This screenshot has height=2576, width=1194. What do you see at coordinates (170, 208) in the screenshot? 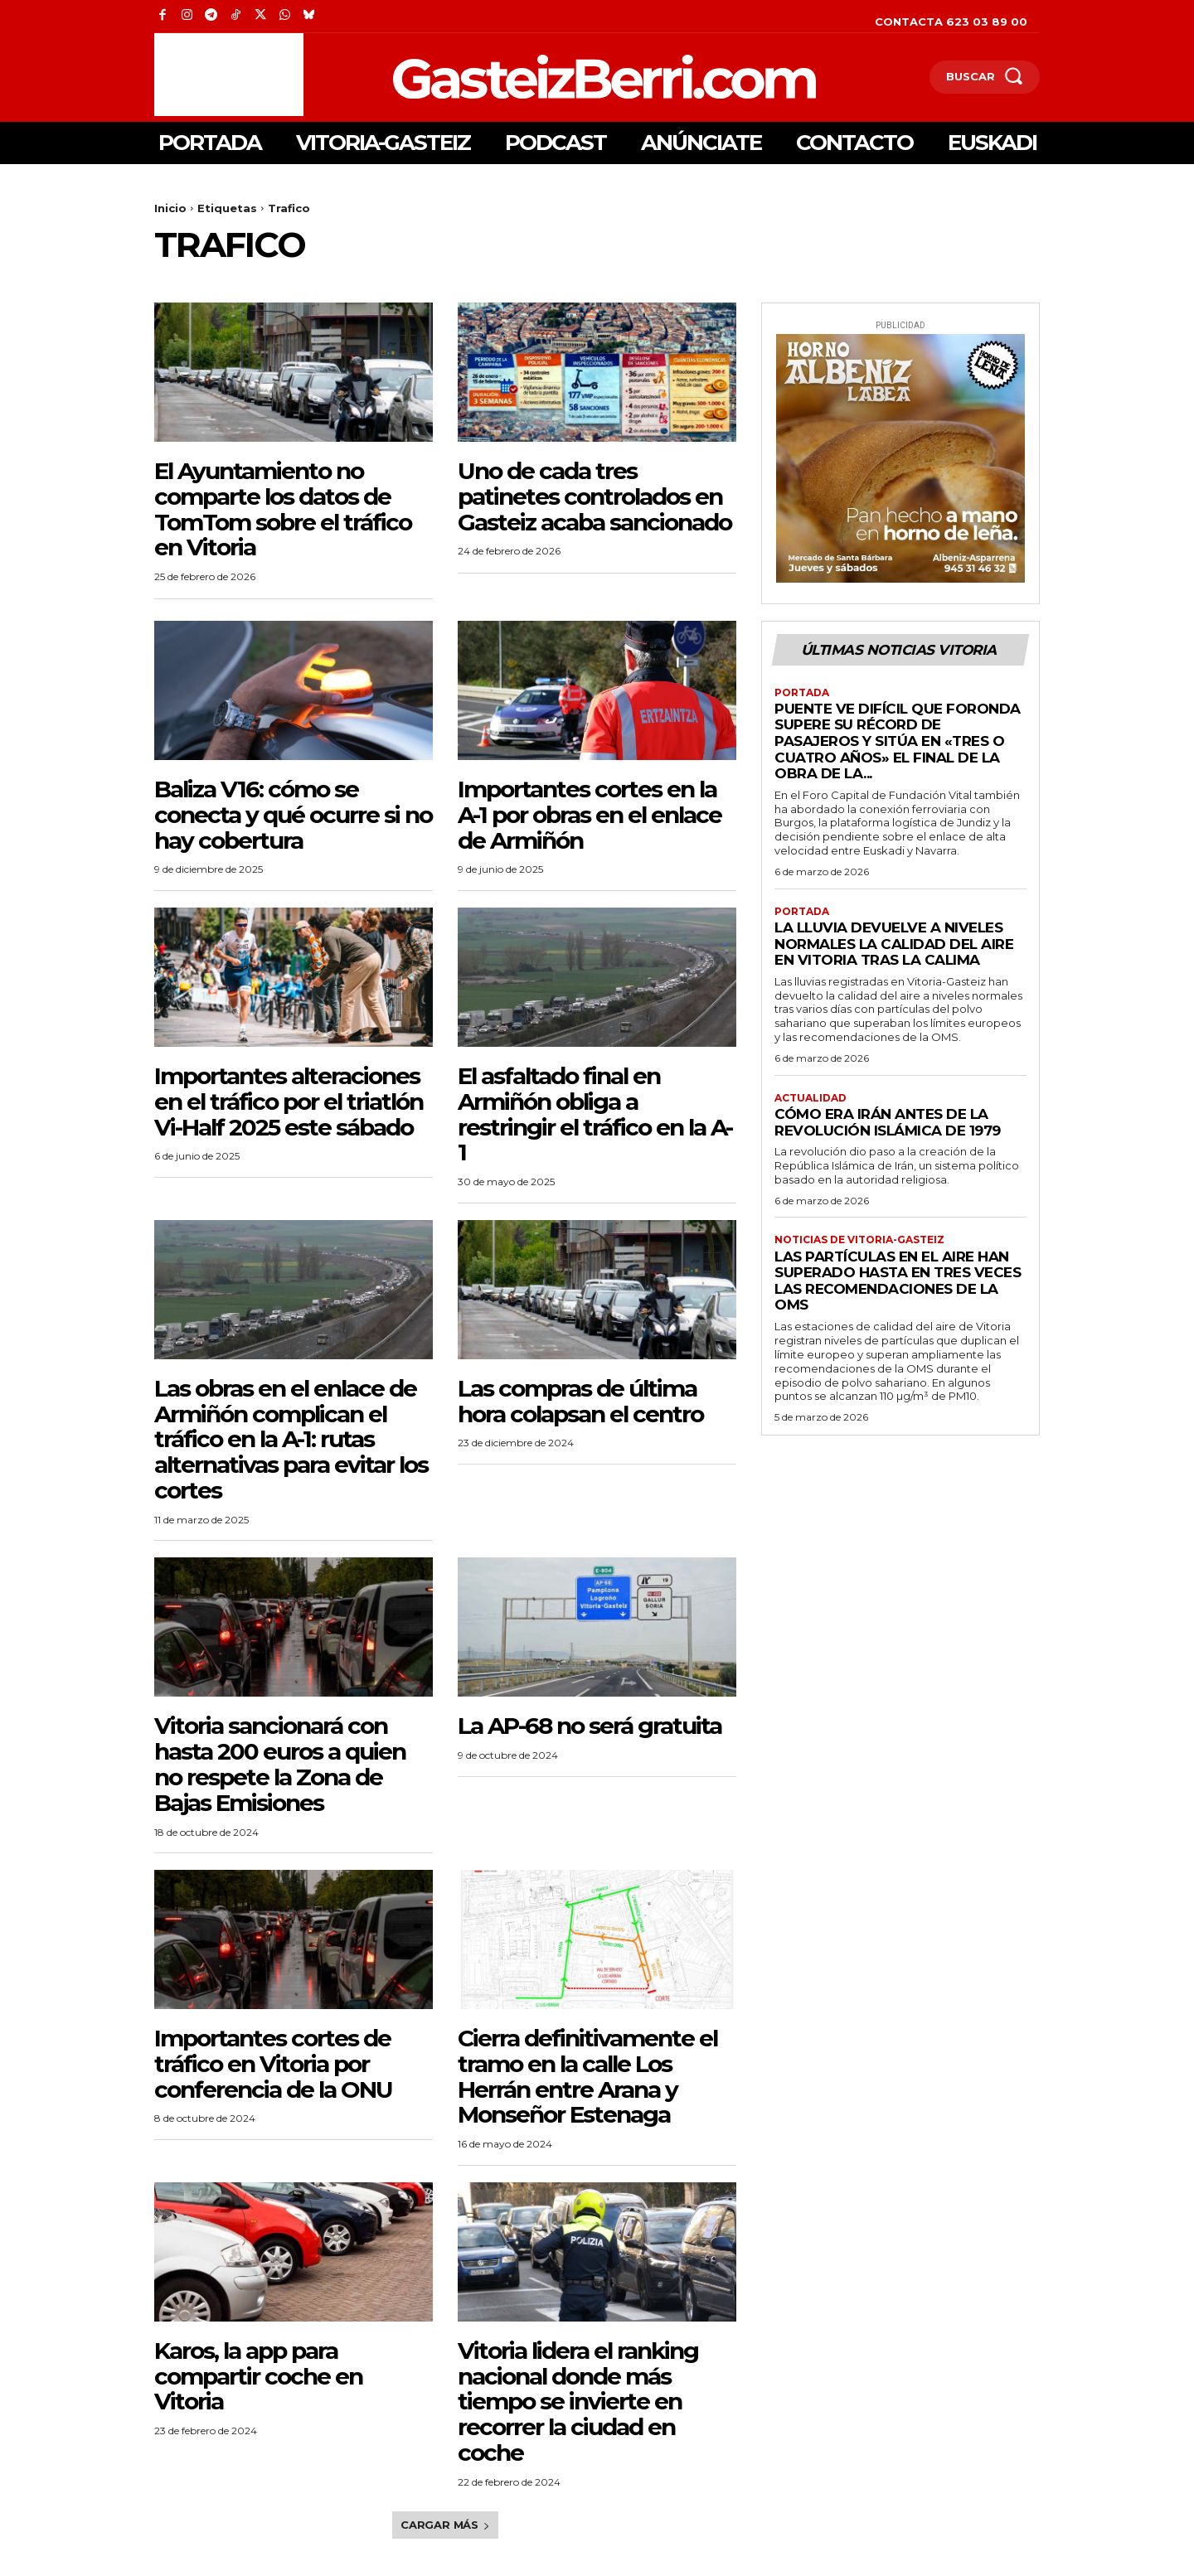
I see `Inicio` at bounding box center [170, 208].